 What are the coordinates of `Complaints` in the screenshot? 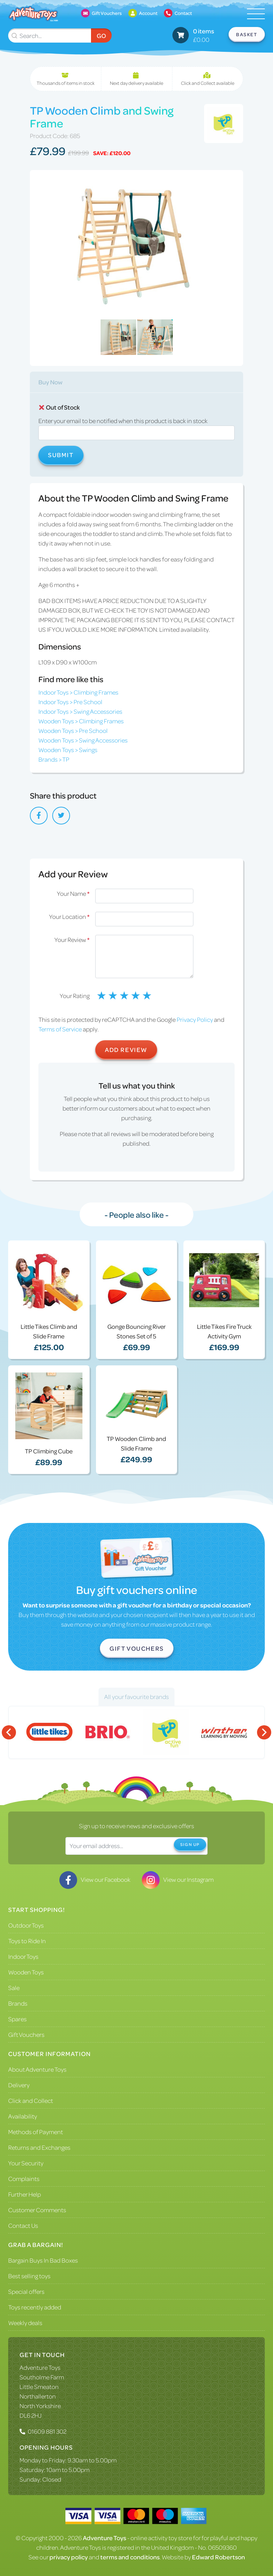 It's located at (23, 2178).